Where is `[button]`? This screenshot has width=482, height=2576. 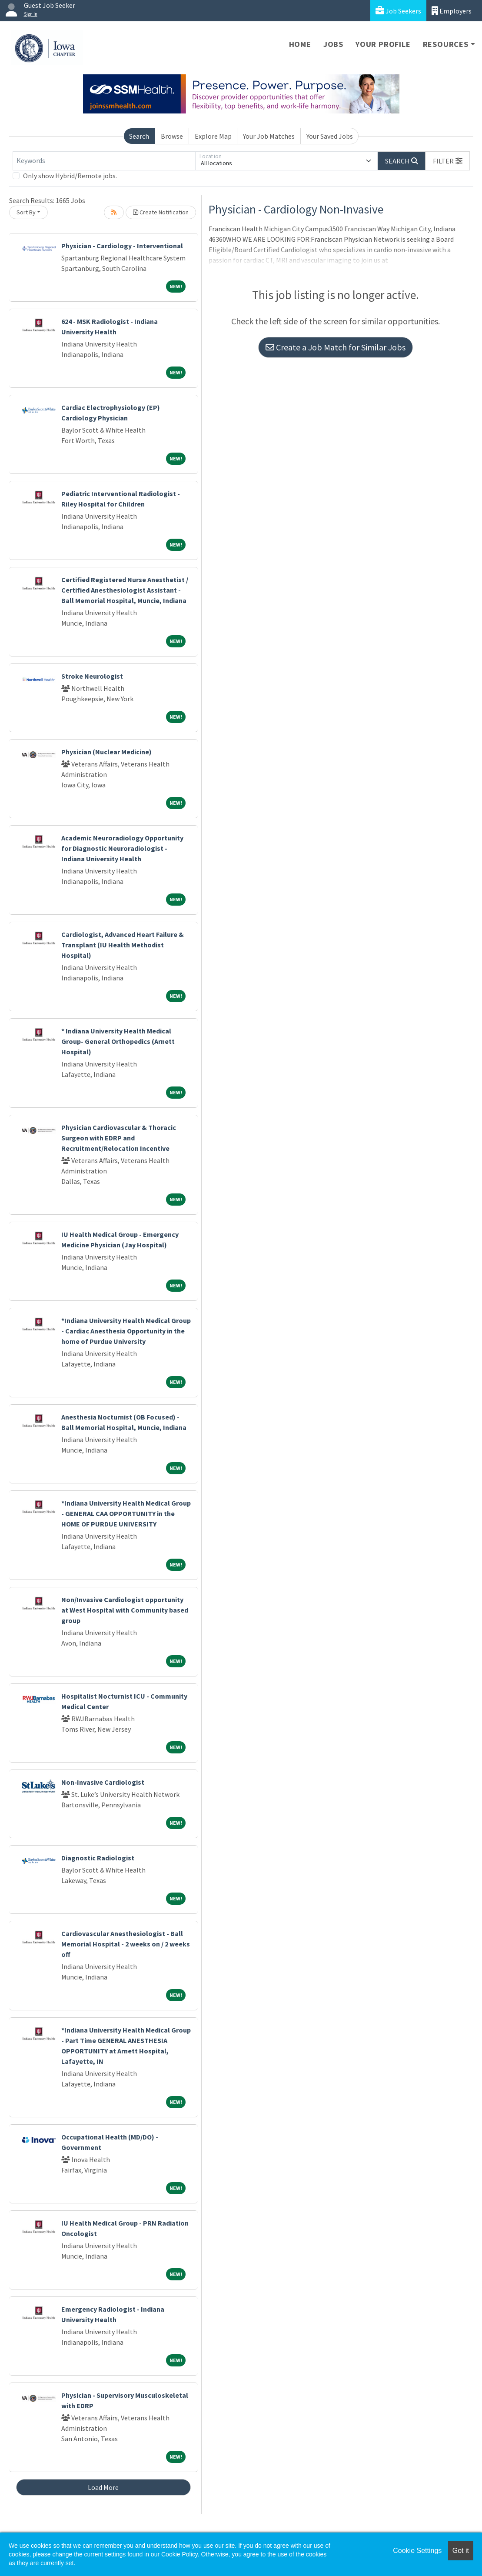
[button] is located at coordinates (447, 160).